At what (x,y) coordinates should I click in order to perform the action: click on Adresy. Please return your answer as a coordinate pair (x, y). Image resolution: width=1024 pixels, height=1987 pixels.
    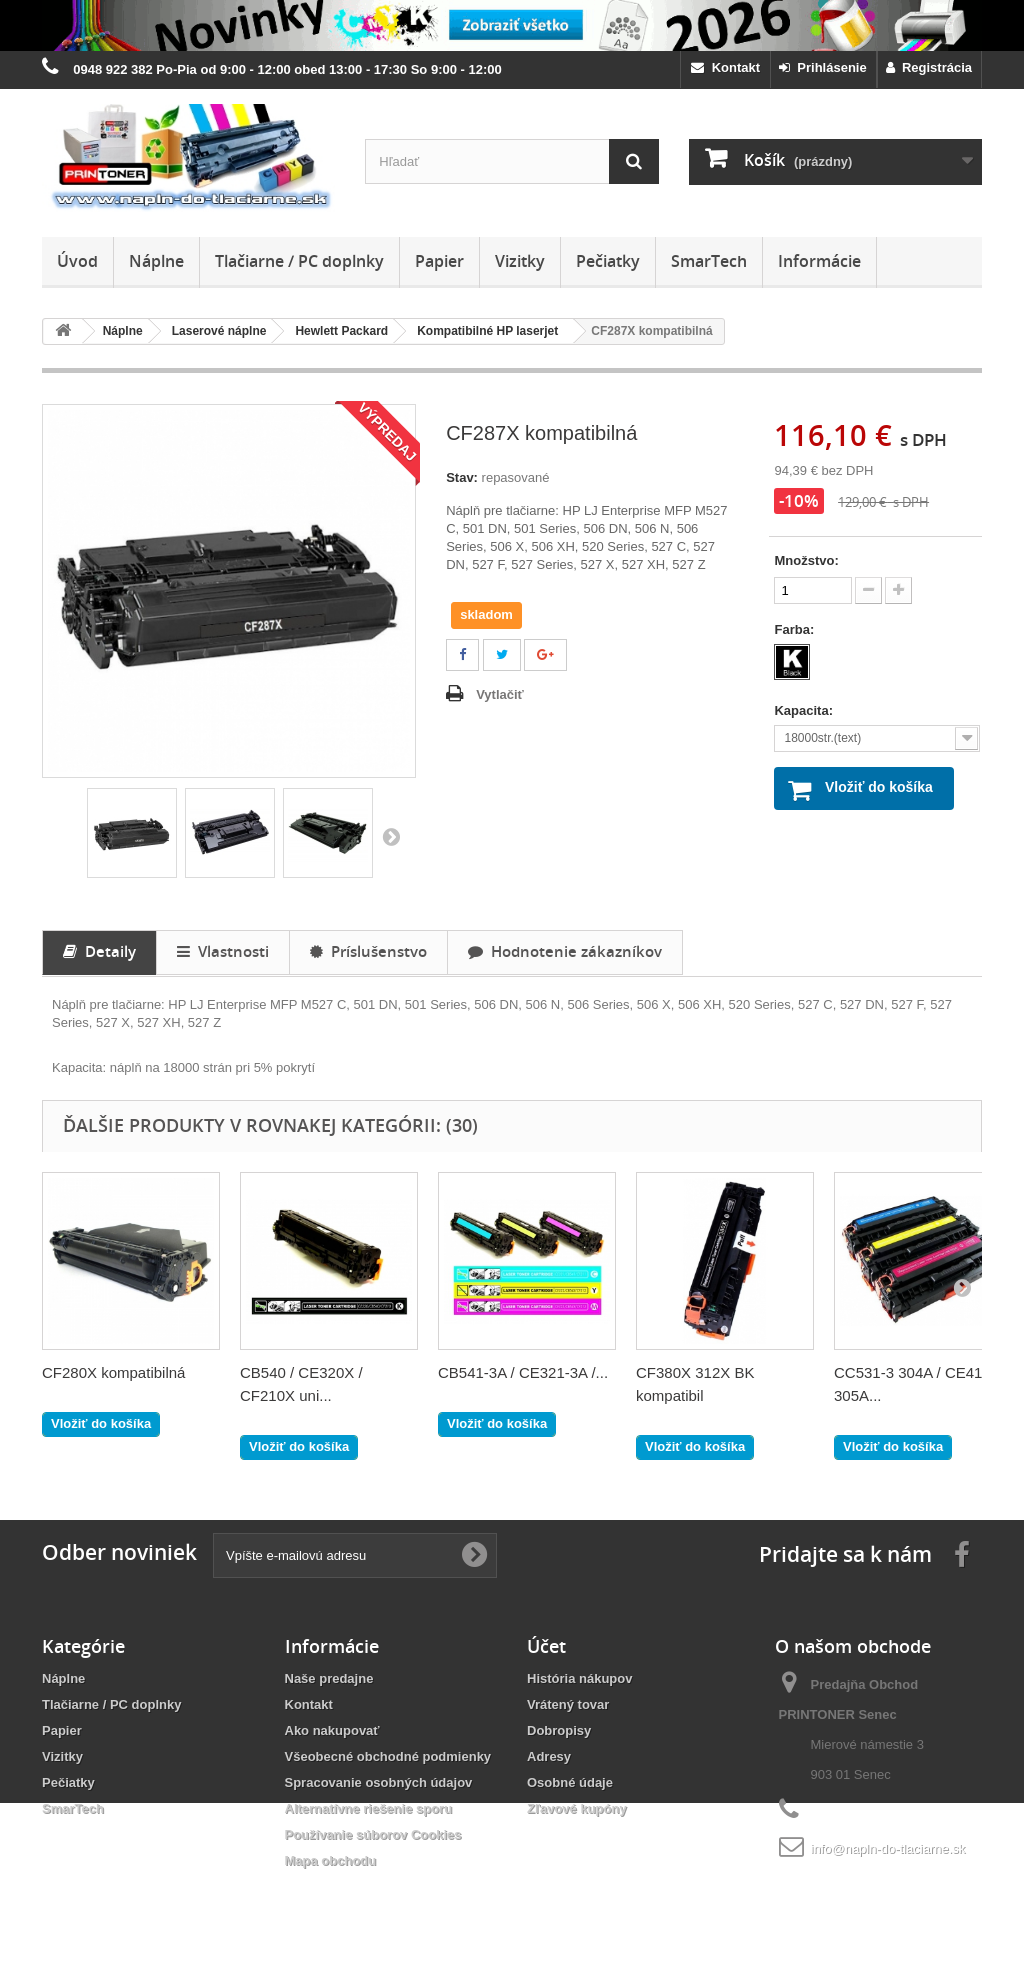
    Looking at the image, I should click on (549, 1756).